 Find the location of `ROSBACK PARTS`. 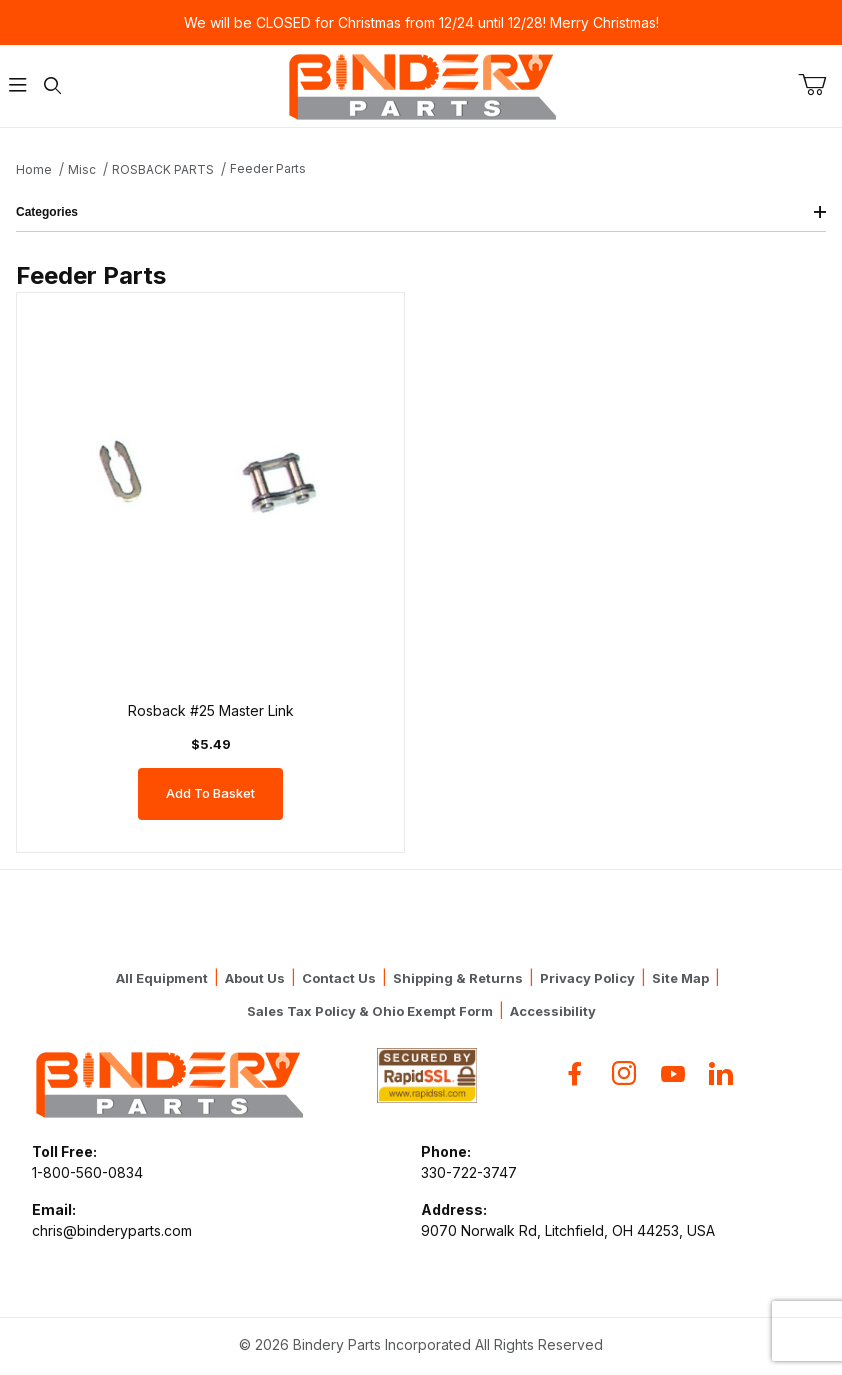

ROSBACK PARTS is located at coordinates (163, 169).